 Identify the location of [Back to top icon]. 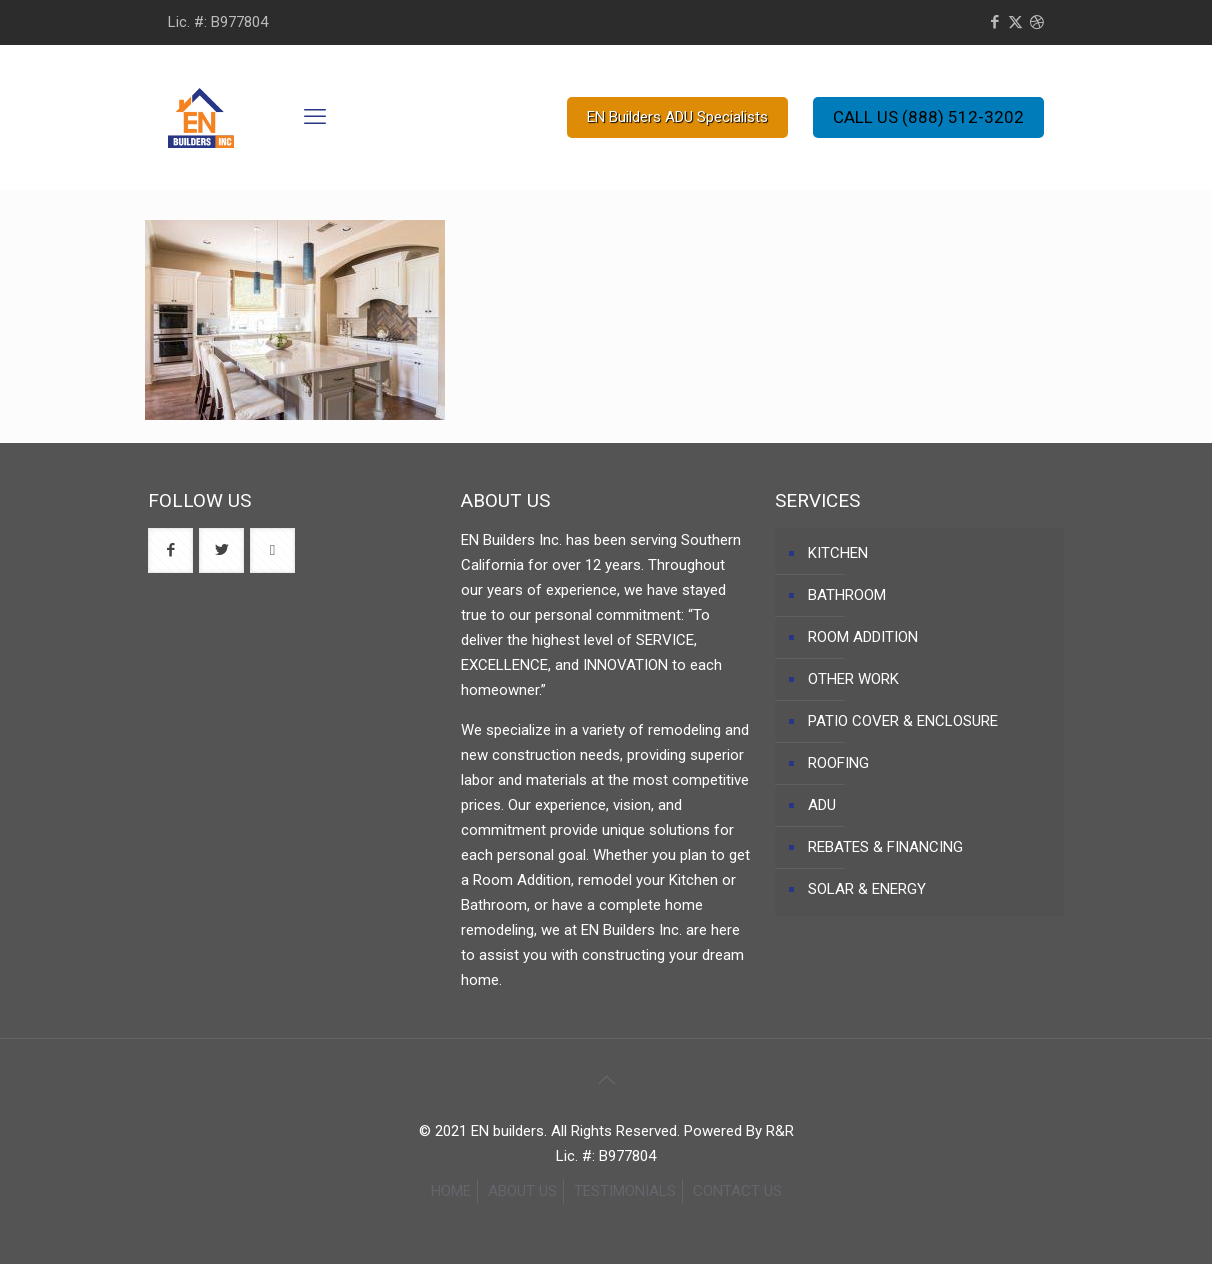
(606, 1080).